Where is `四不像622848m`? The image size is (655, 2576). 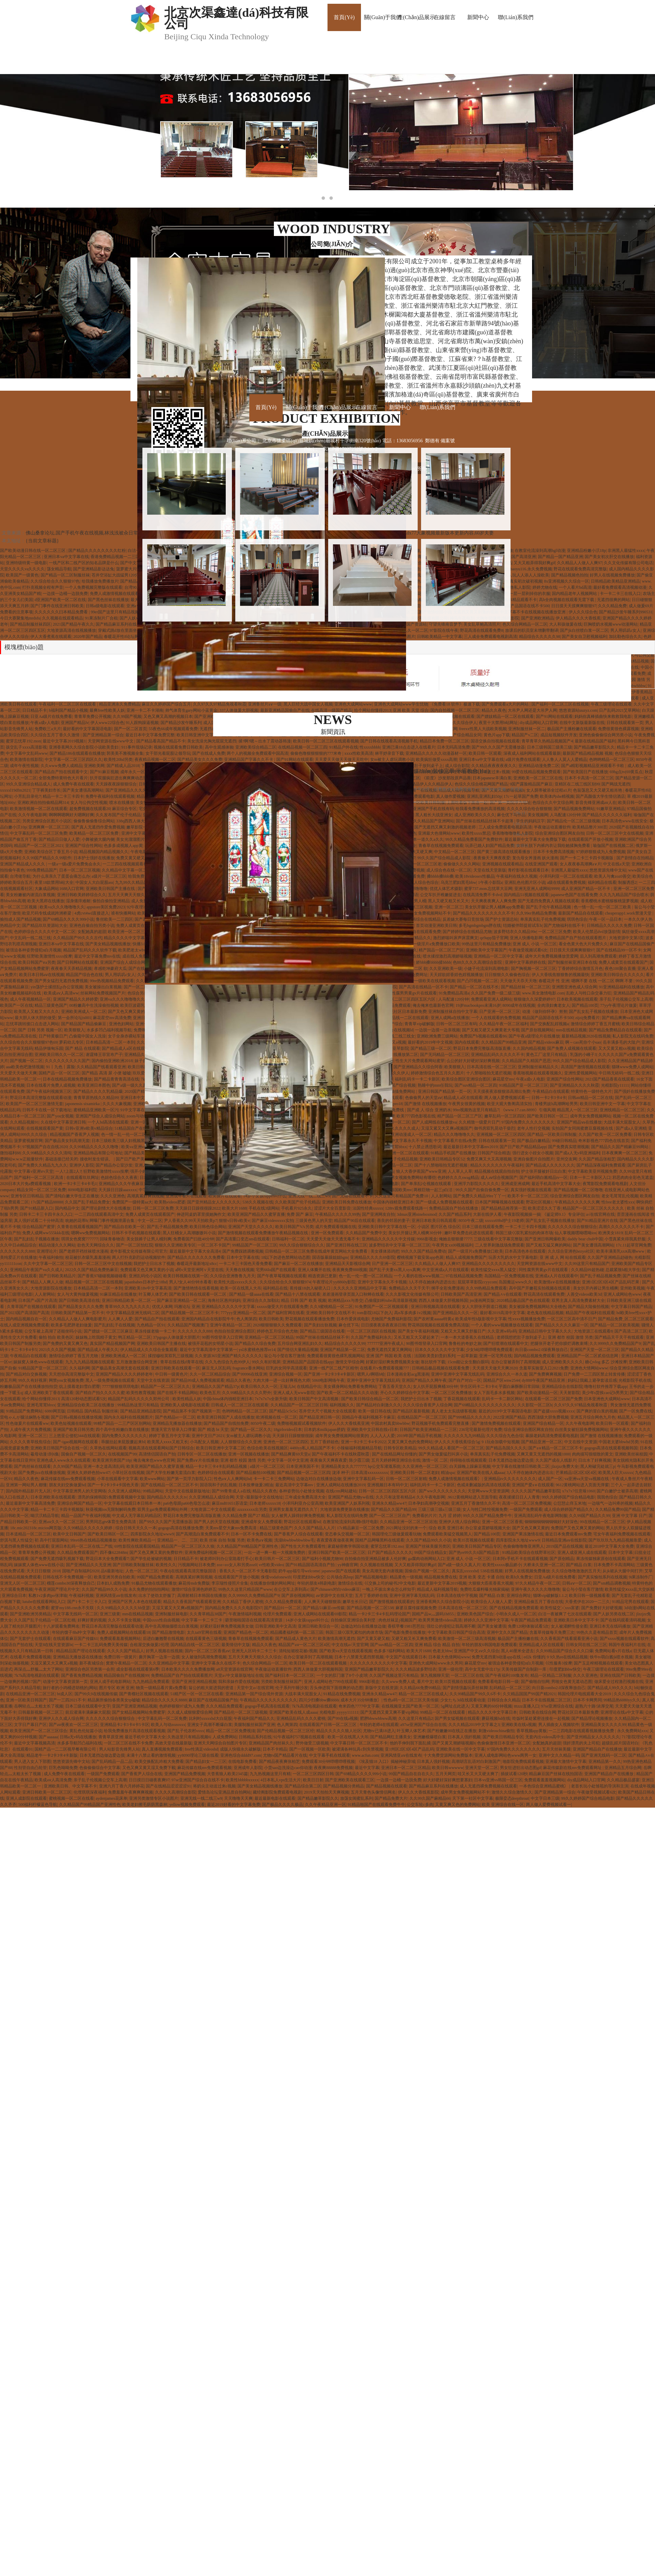
四不像622848m is located at coordinates (113, 1552).